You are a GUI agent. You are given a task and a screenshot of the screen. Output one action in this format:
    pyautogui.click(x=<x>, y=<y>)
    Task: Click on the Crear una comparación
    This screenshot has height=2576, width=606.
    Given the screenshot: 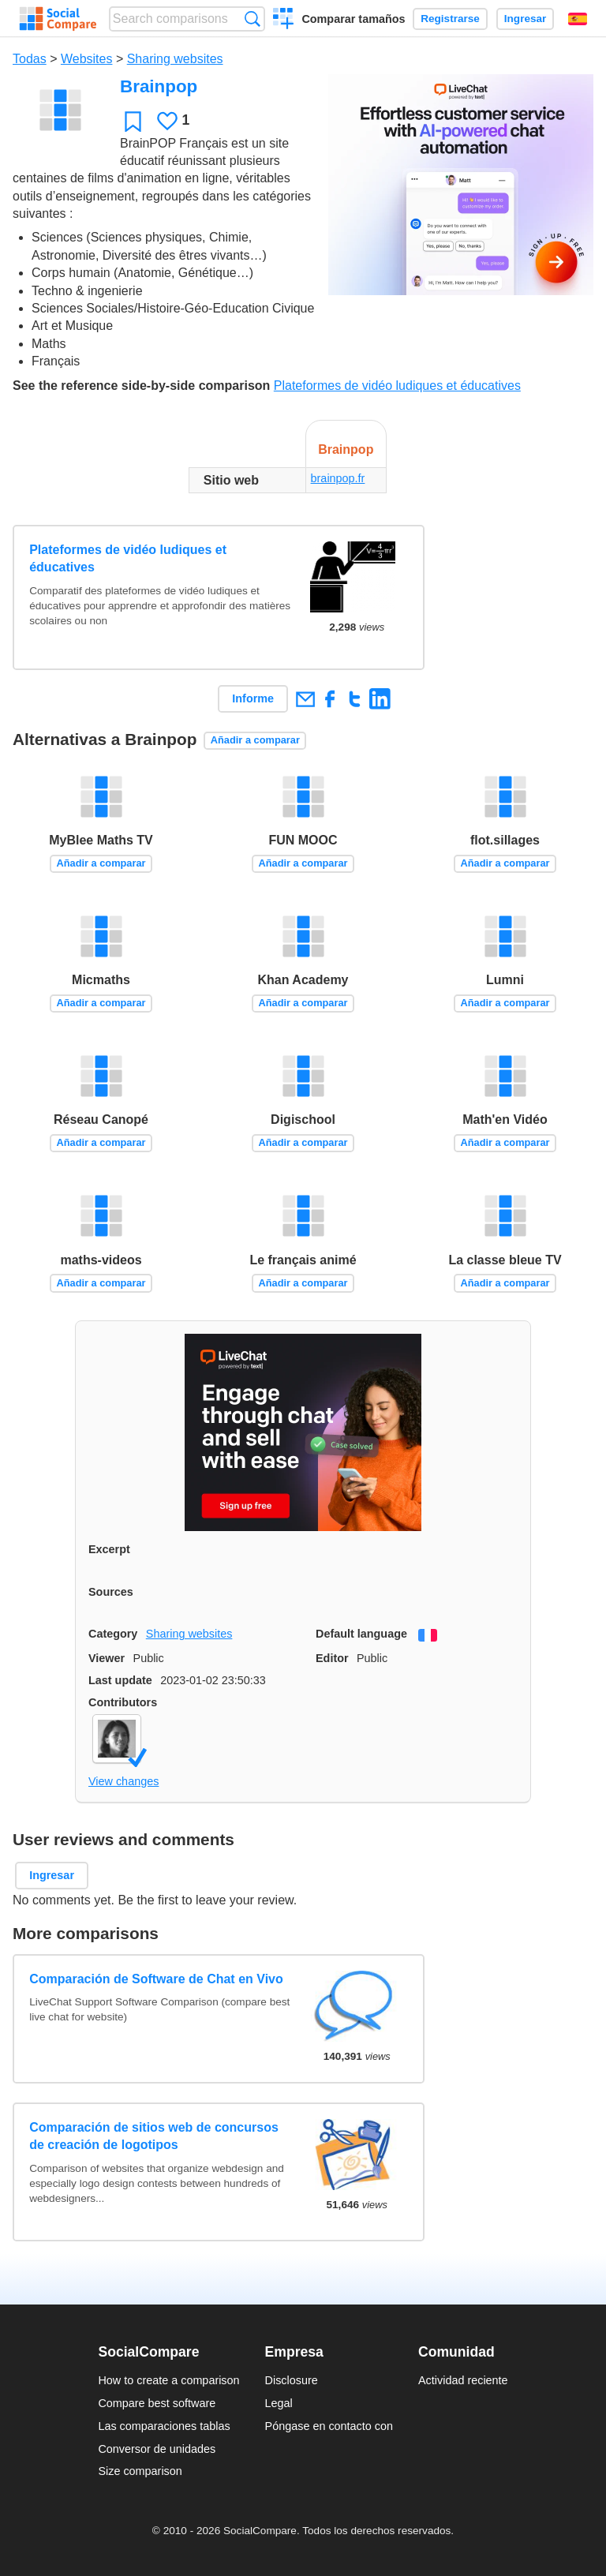 What is the action you would take?
    pyautogui.click(x=283, y=20)
    